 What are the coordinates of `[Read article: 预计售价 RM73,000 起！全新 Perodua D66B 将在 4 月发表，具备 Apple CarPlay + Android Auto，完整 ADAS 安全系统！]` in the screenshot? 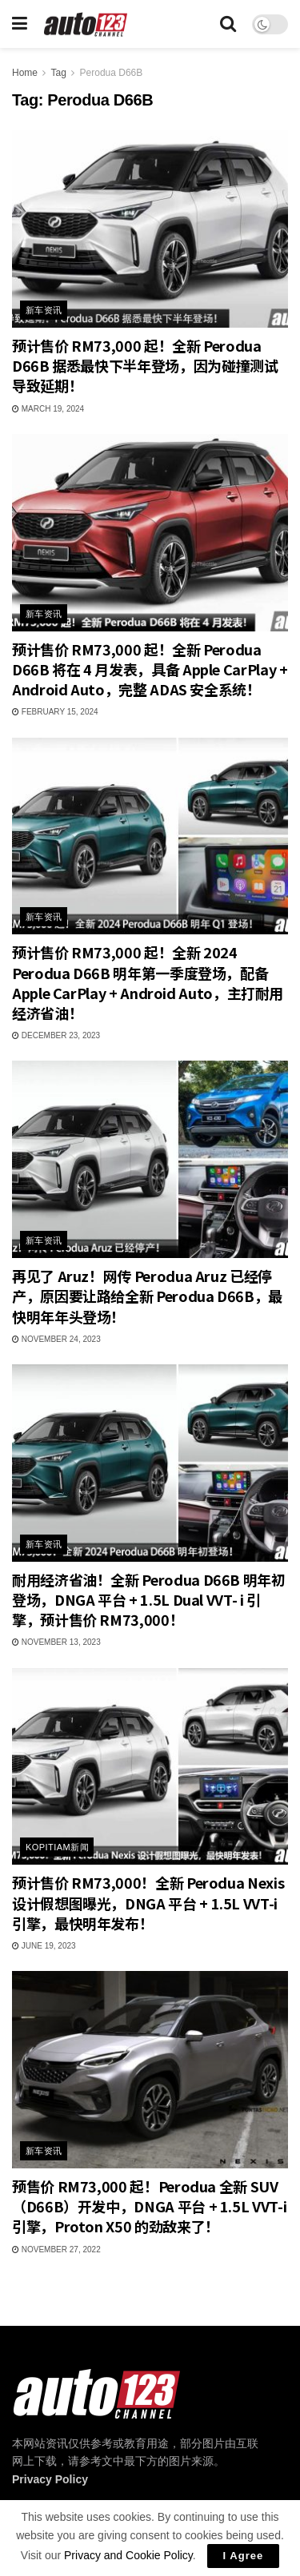 It's located at (150, 532).